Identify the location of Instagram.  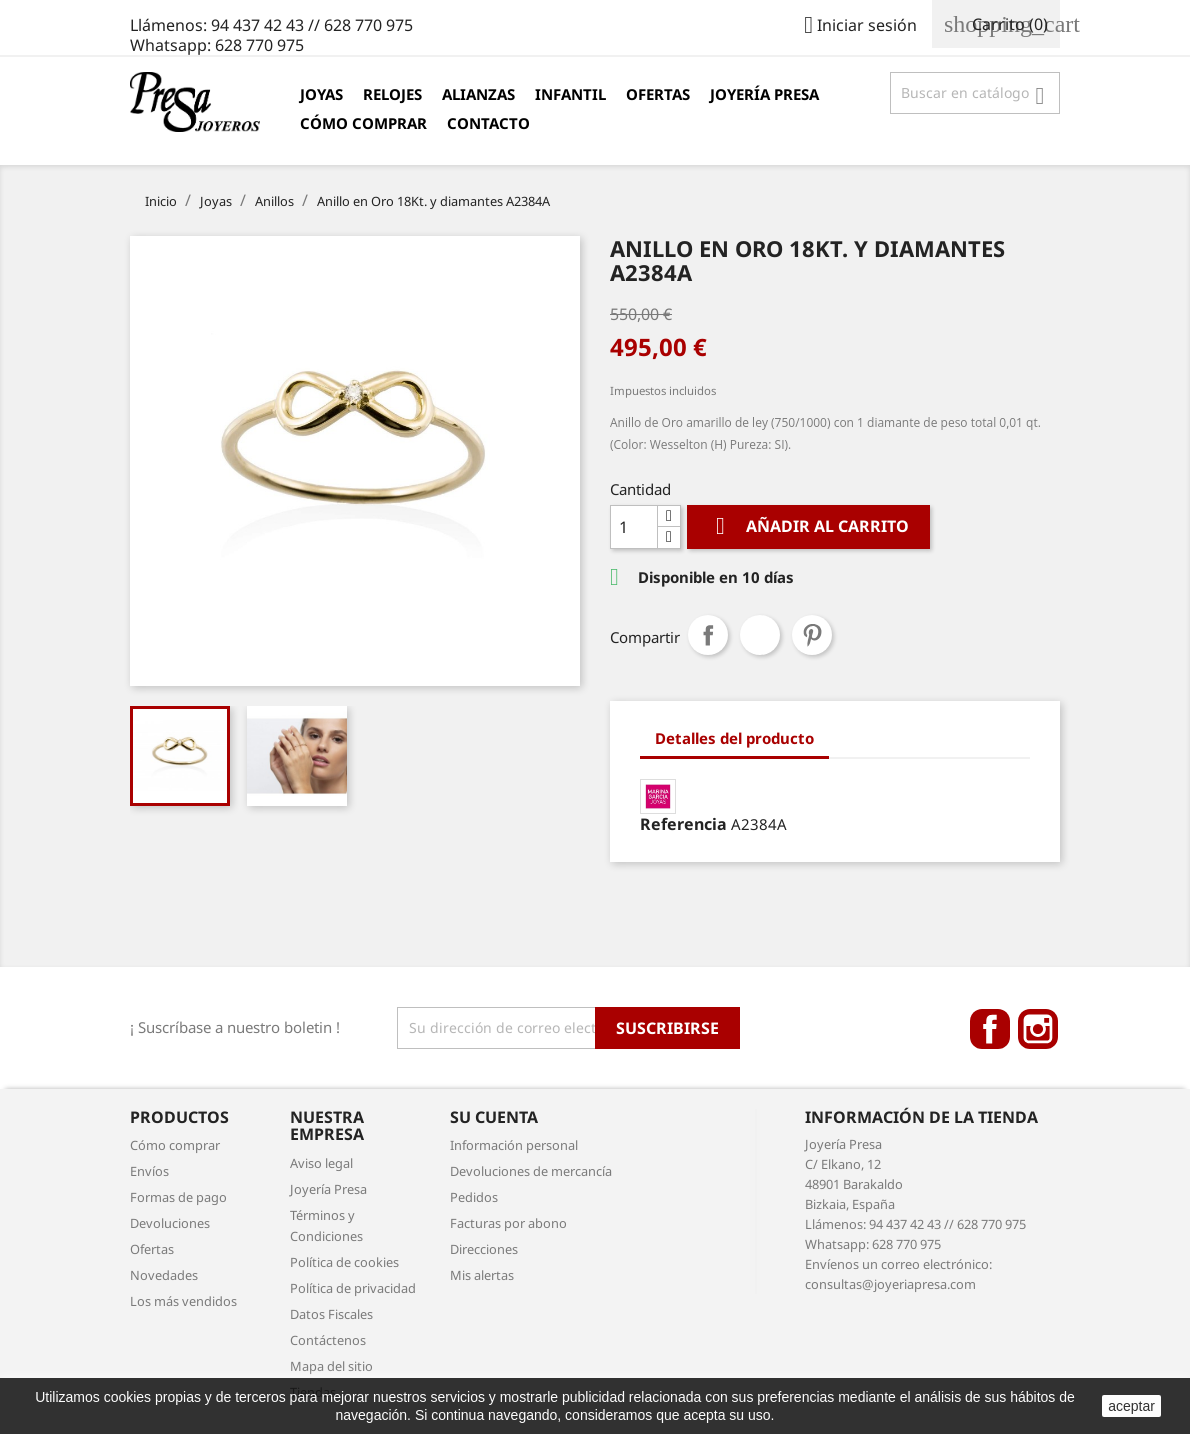
(1038, 1029).